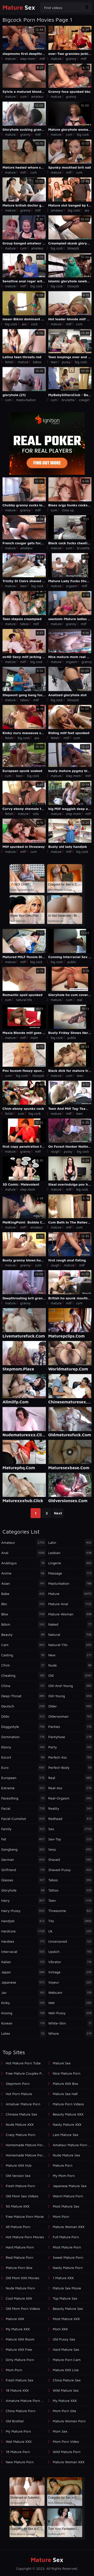  Describe the element at coordinates (68, 2104) in the screenshot. I see `Mature Porn Videos` at that location.